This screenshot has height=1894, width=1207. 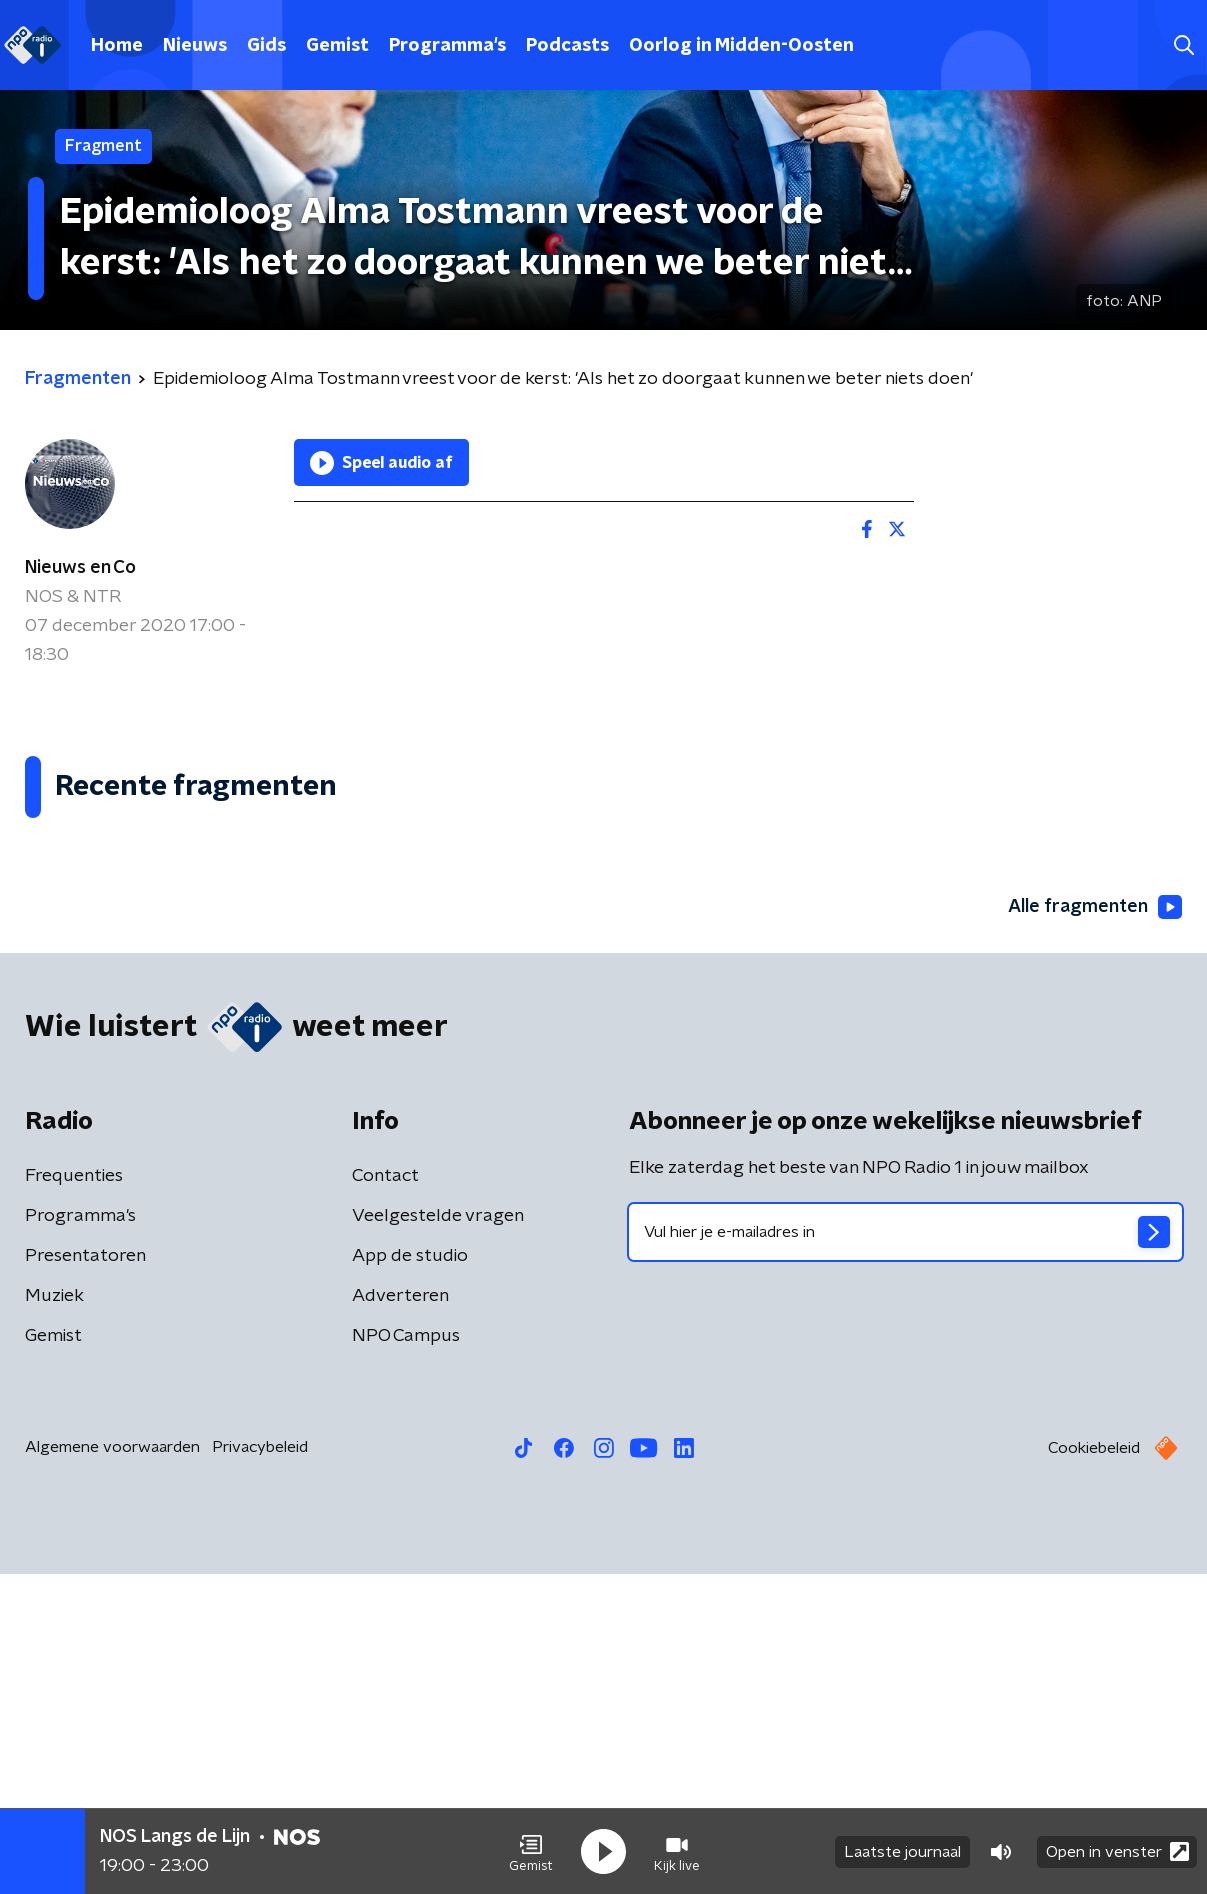 I want to click on Alle fragmenten, so click(x=1095, y=1227).